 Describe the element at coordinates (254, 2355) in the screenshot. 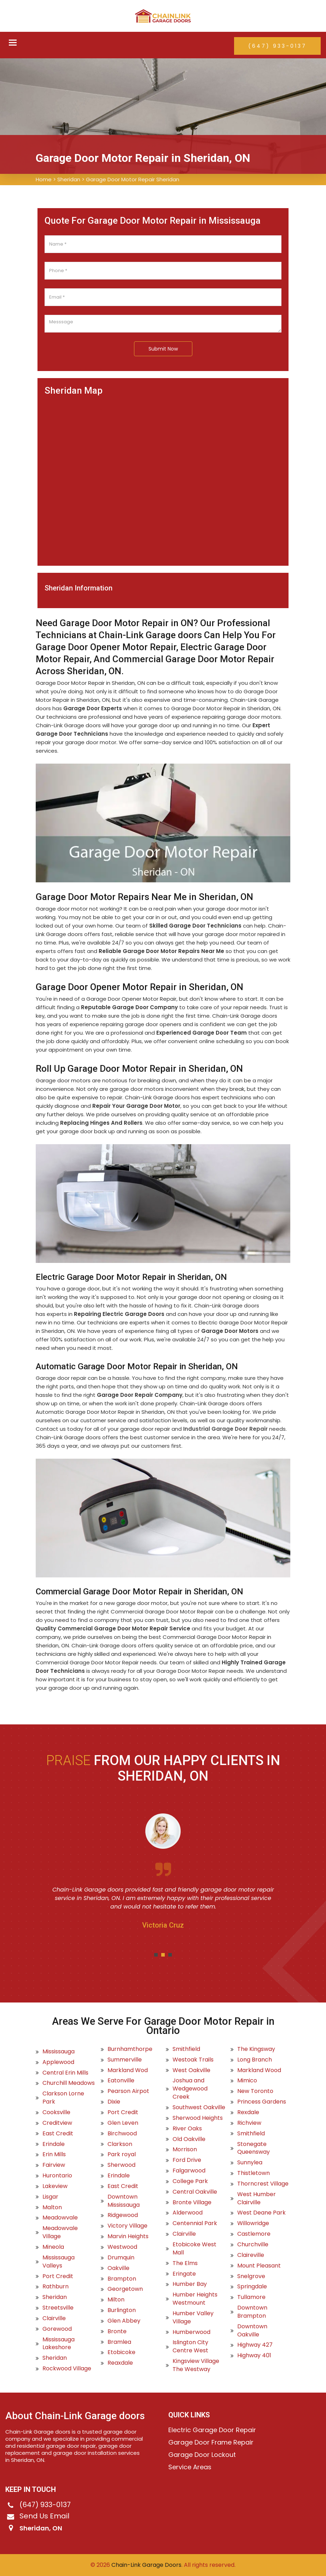

I see `Highway 401` at that location.